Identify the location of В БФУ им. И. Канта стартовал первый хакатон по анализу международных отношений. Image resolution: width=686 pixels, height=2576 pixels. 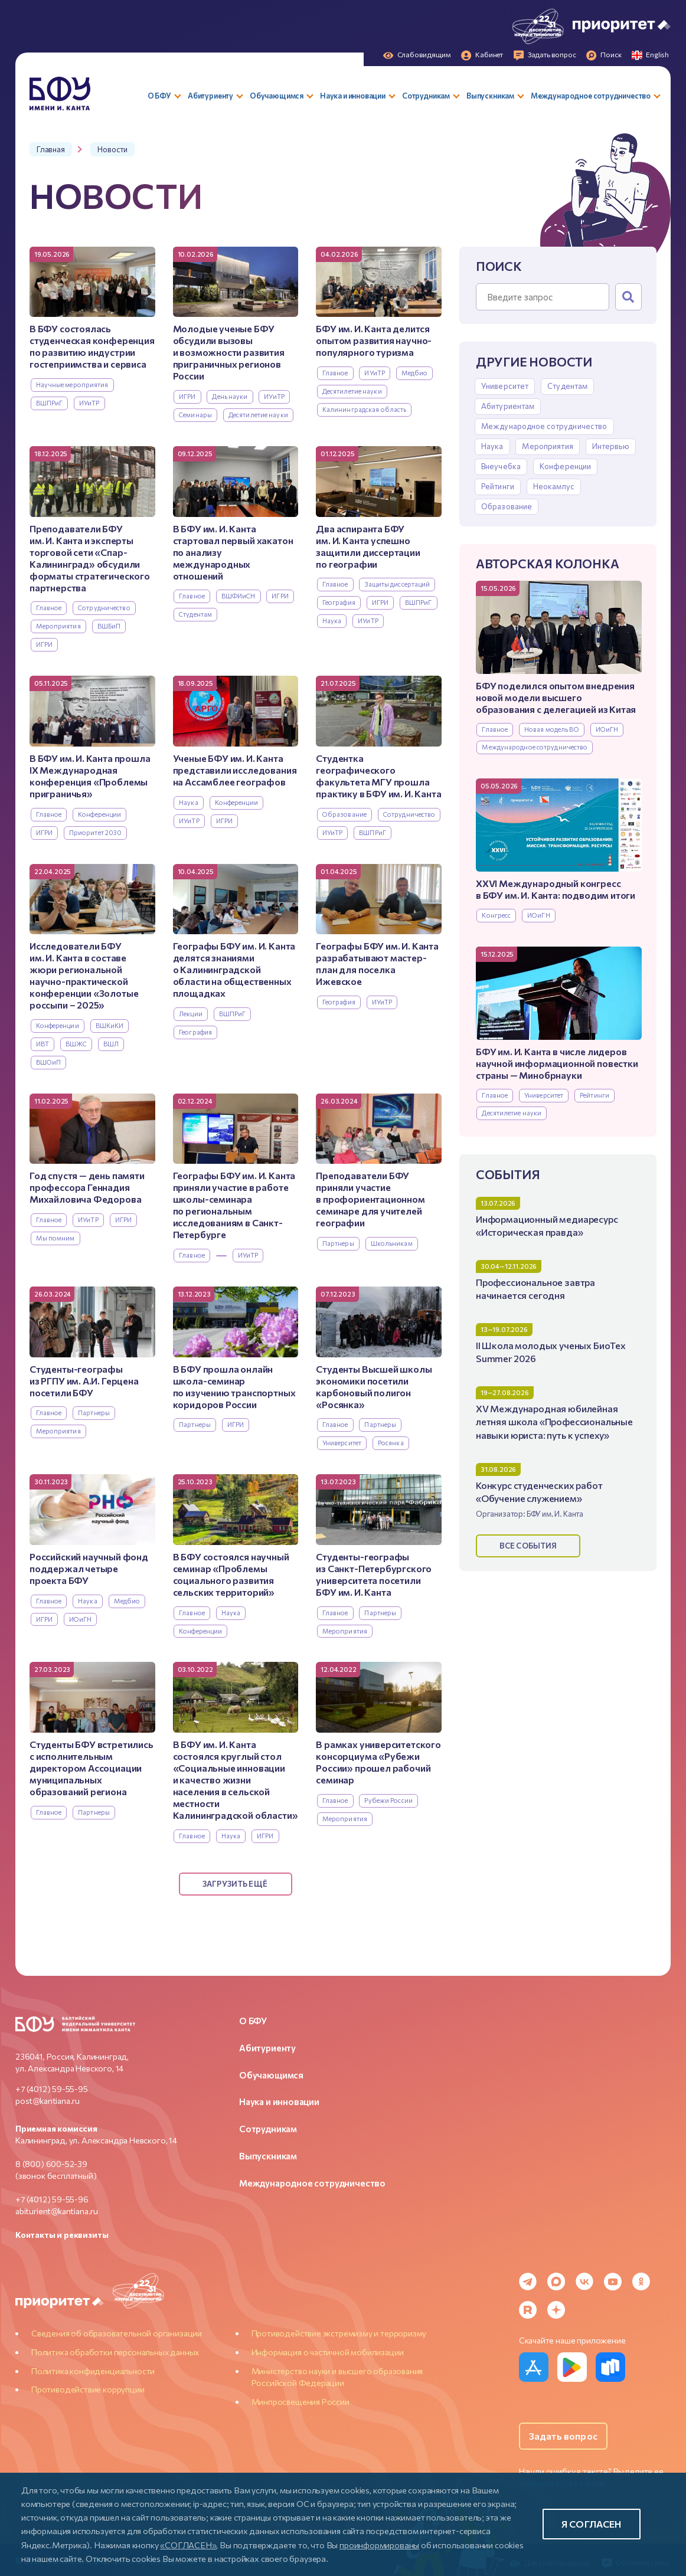
(233, 552).